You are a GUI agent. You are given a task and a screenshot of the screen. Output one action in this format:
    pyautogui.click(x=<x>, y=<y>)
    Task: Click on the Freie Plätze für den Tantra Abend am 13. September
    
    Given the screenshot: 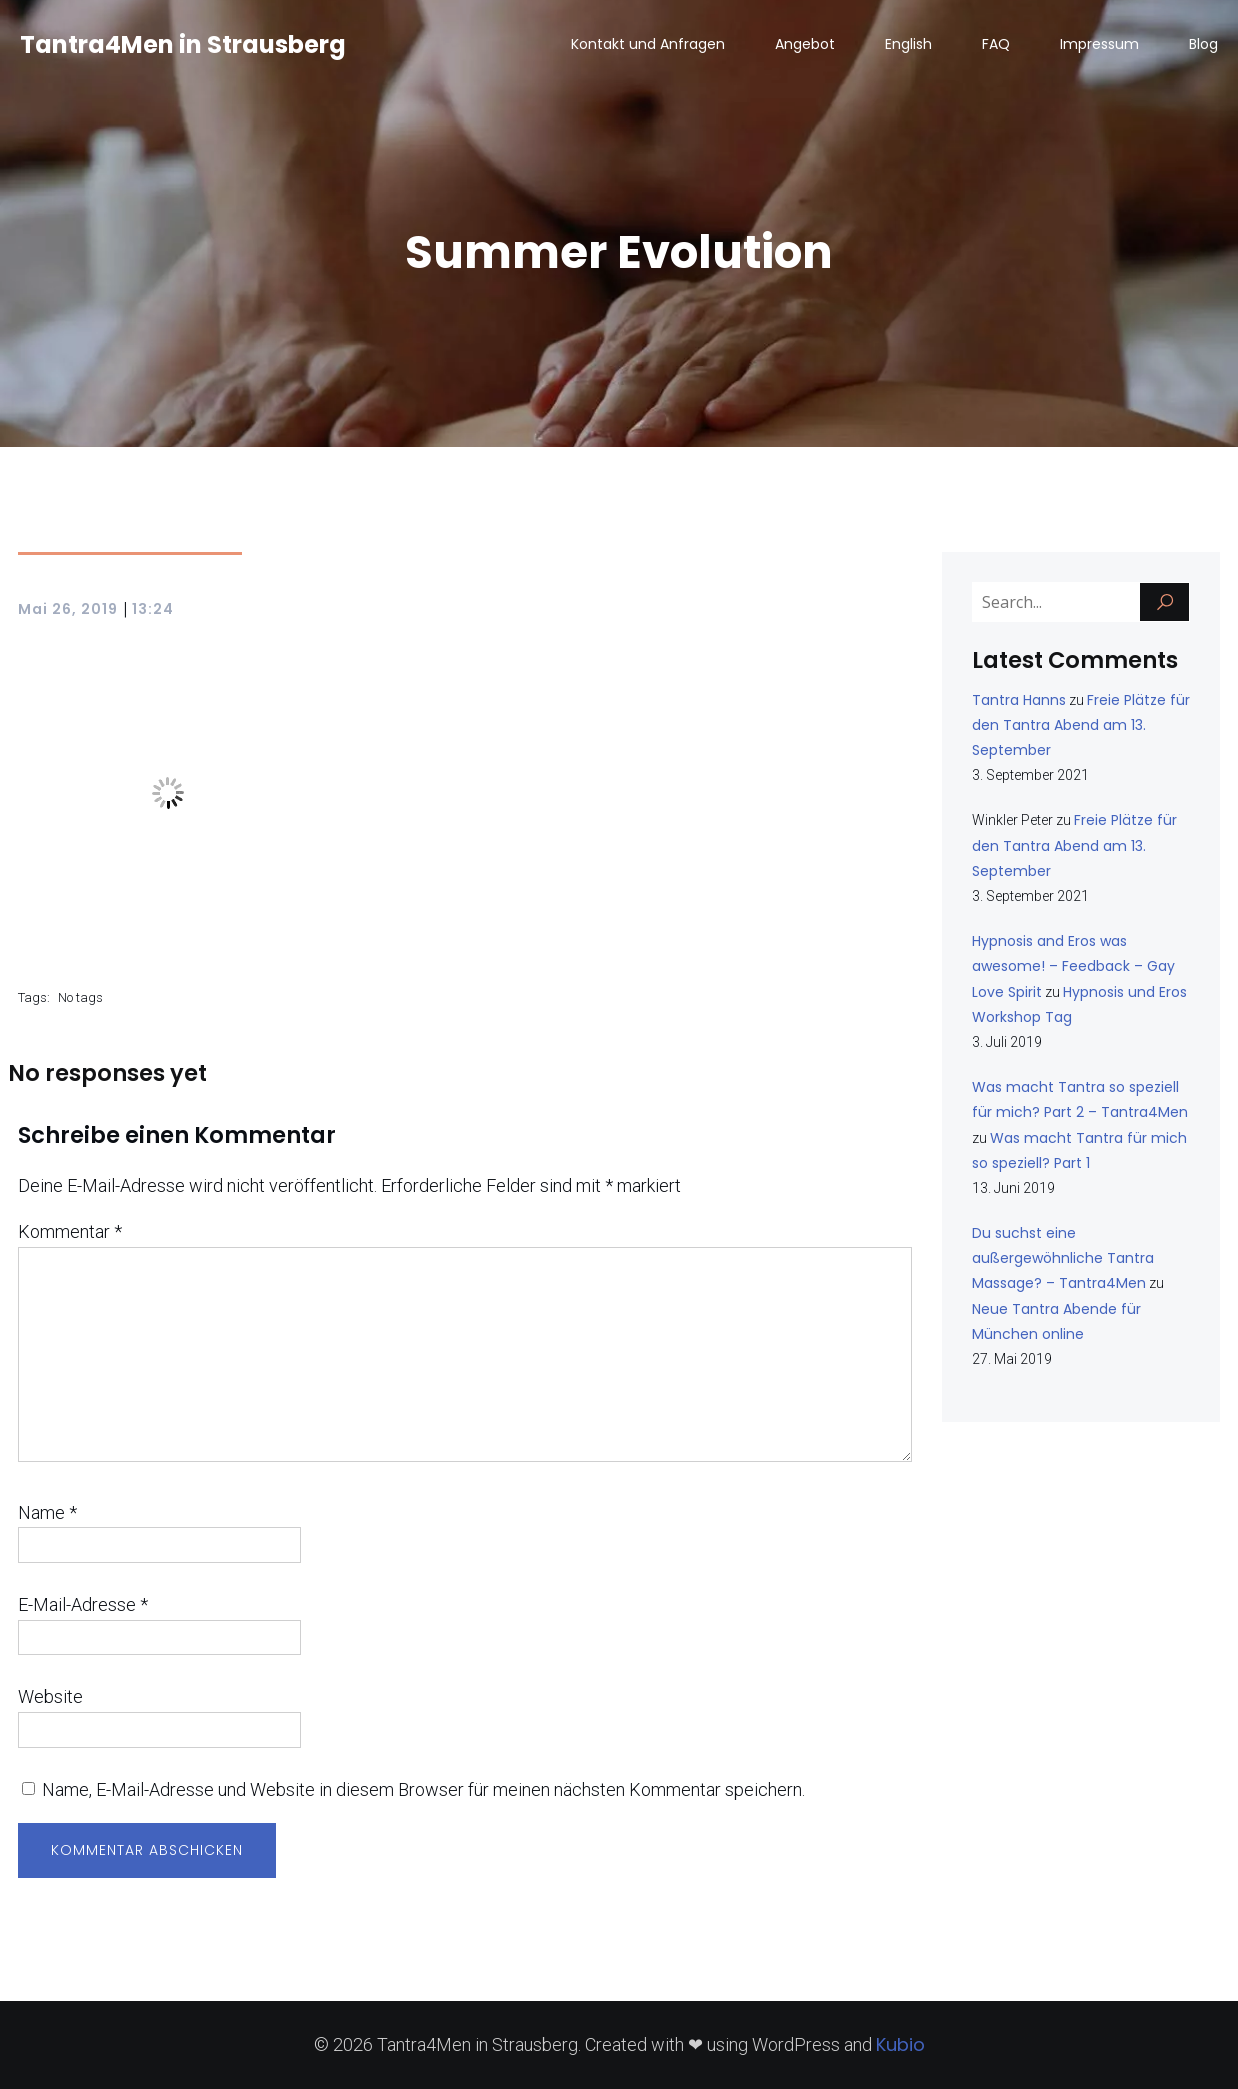 What is the action you would take?
    pyautogui.click(x=1081, y=725)
    